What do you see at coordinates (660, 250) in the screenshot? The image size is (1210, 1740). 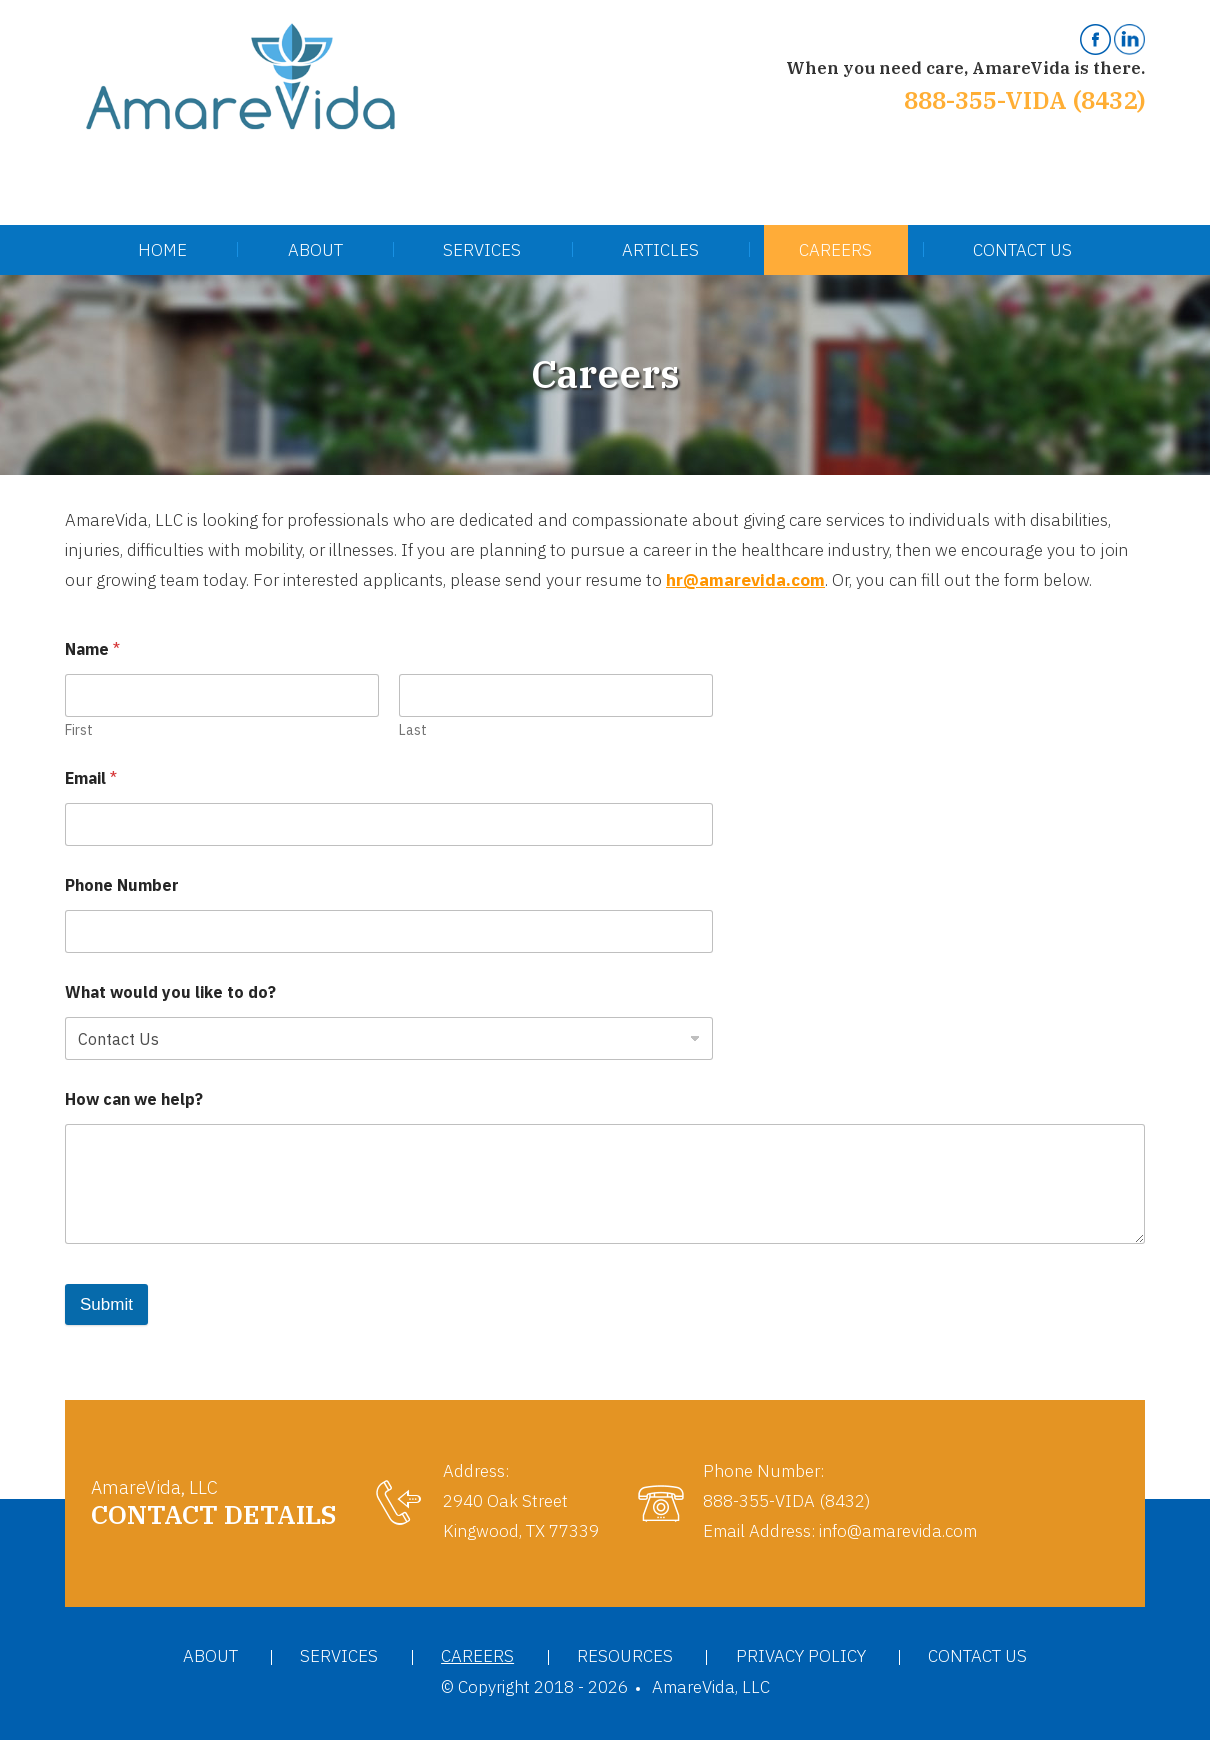 I see `Articles` at bounding box center [660, 250].